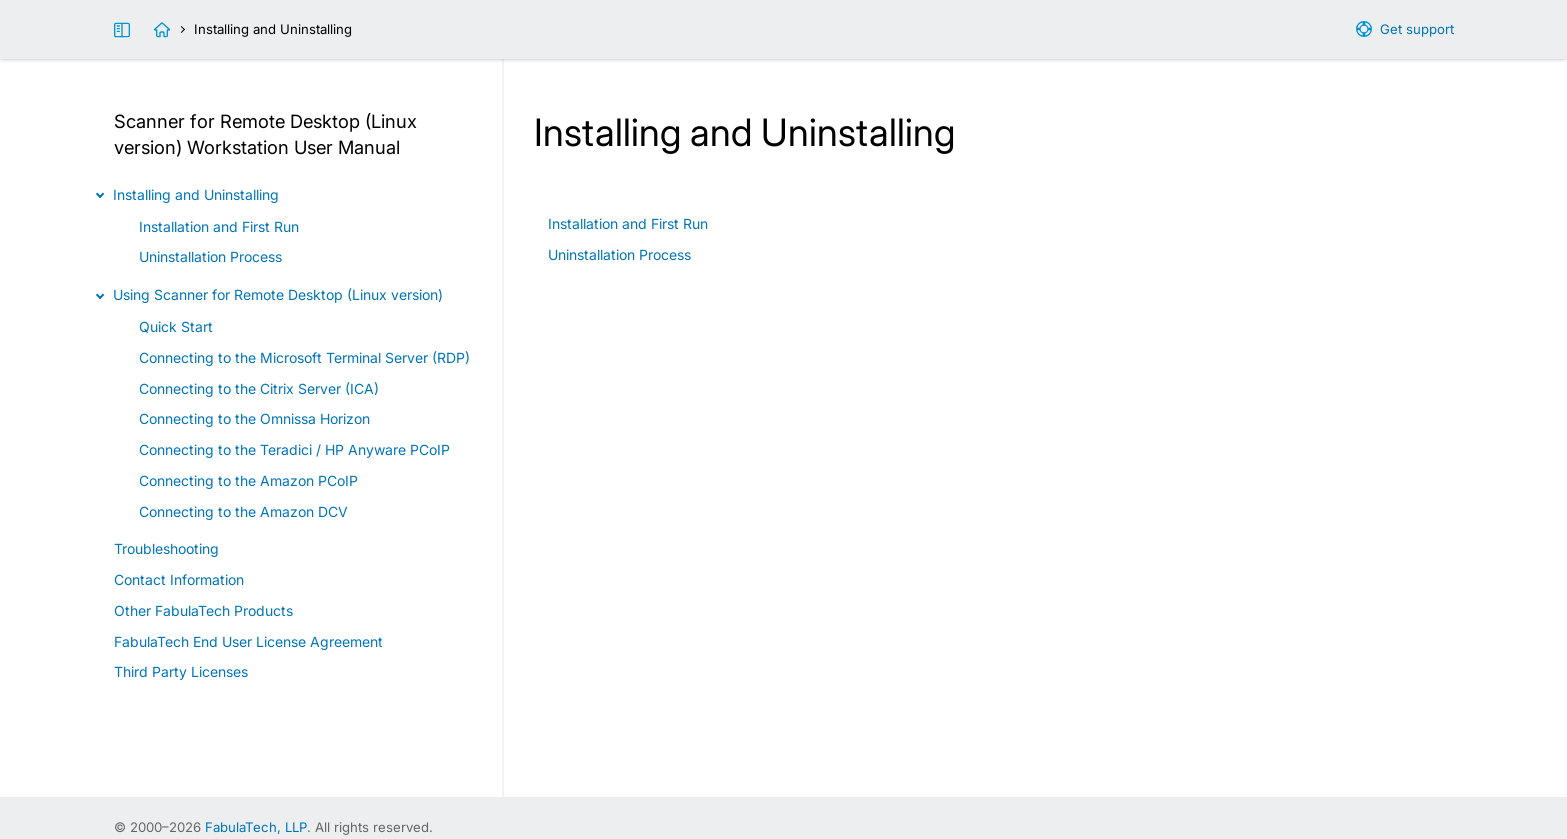 The width and height of the screenshot is (1567, 839). What do you see at coordinates (1417, 29) in the screenshot?
I see `Get support` at bounding box center [1417, 29].